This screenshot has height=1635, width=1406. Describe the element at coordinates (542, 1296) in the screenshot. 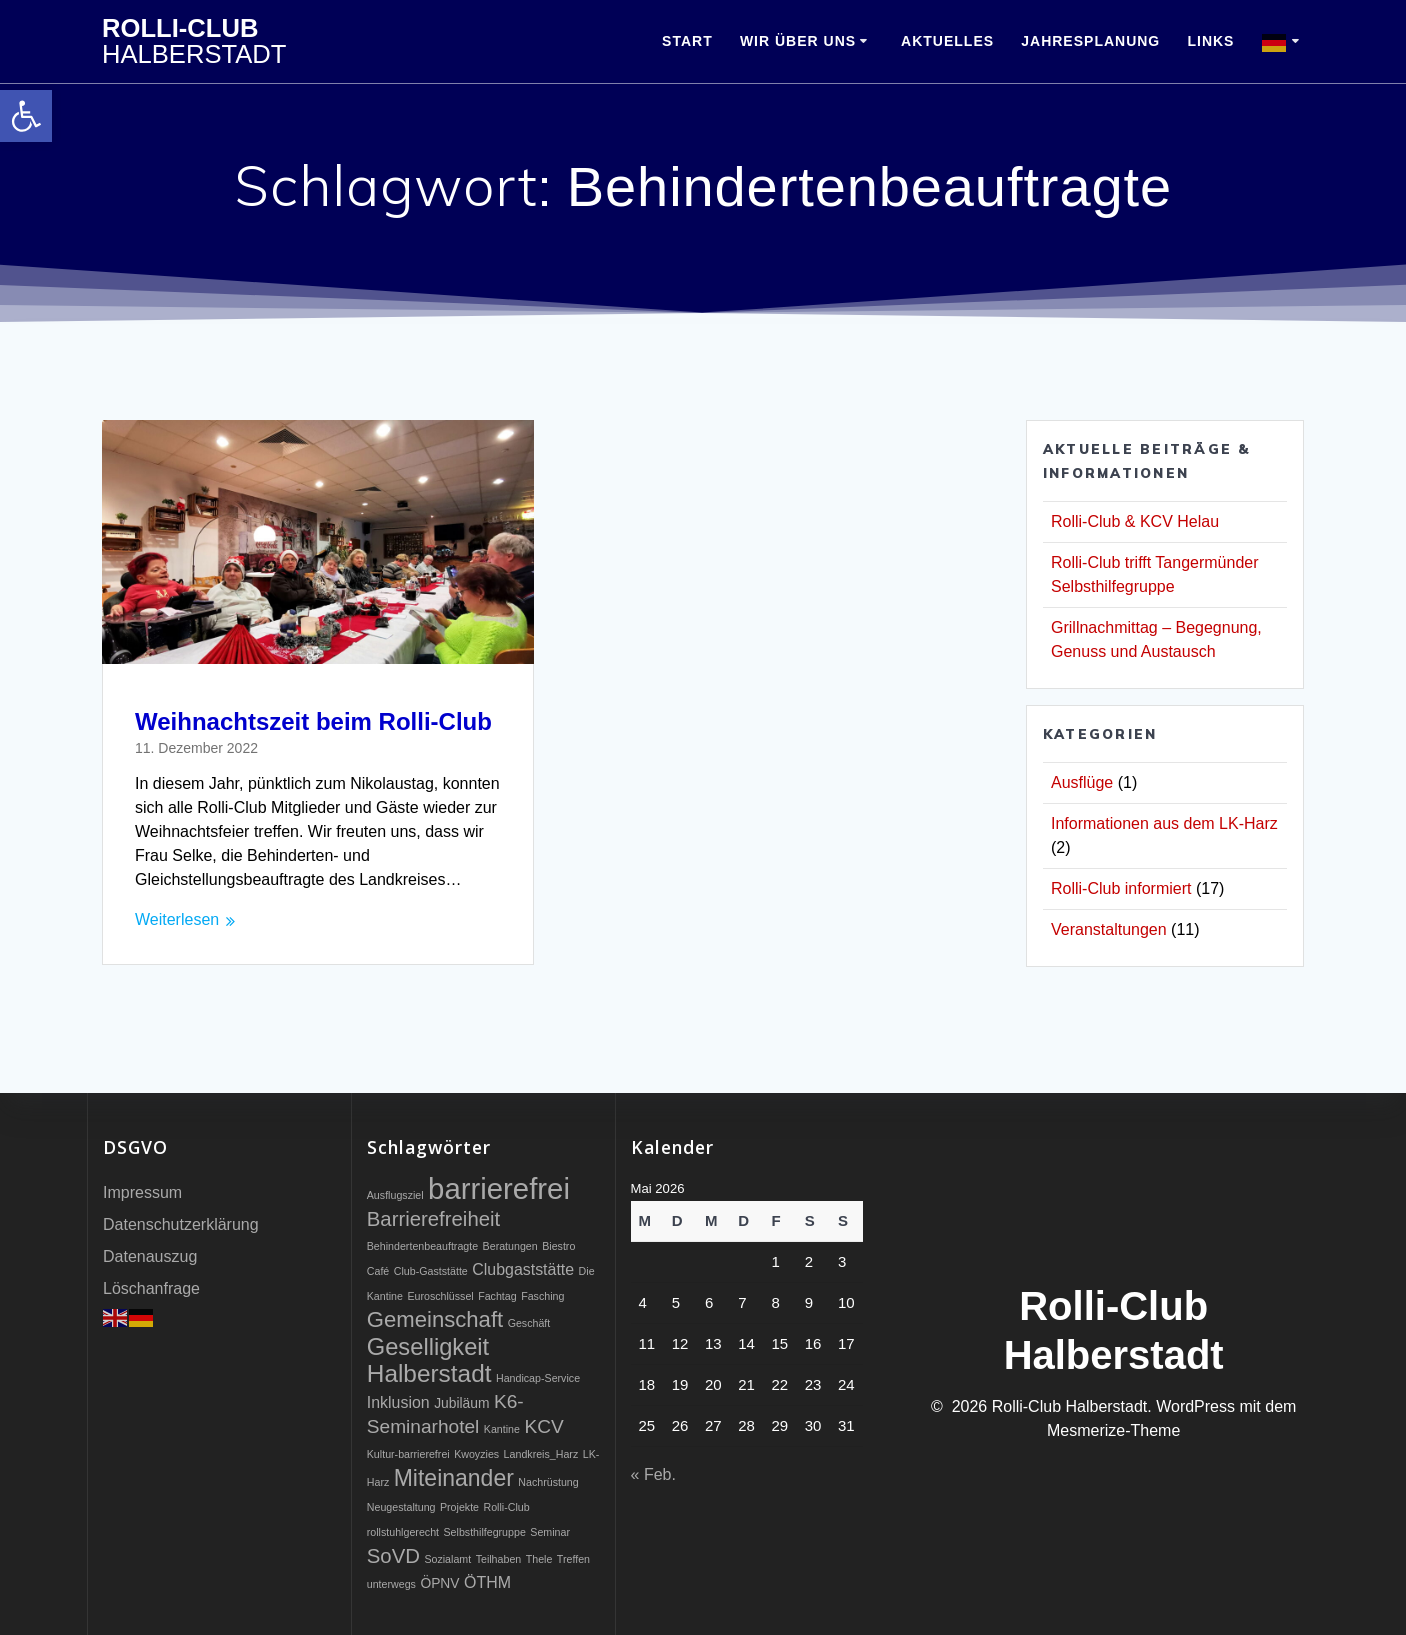

I see `Fasching [link]` at that location.